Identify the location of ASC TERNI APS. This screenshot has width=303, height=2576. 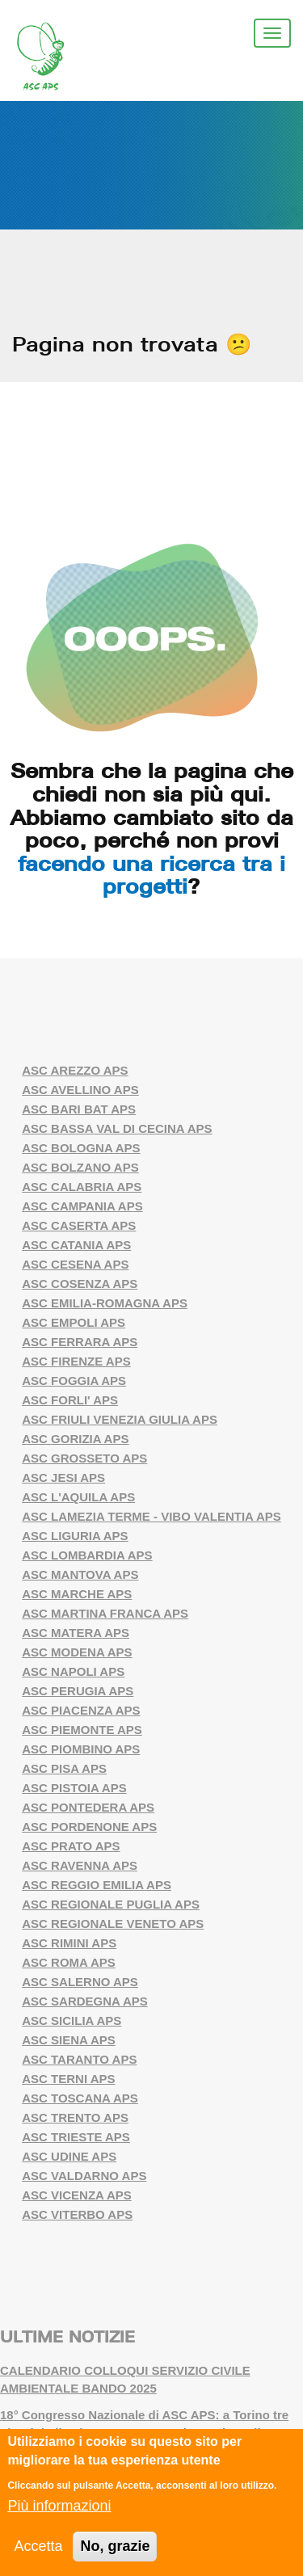
(68, 2079).